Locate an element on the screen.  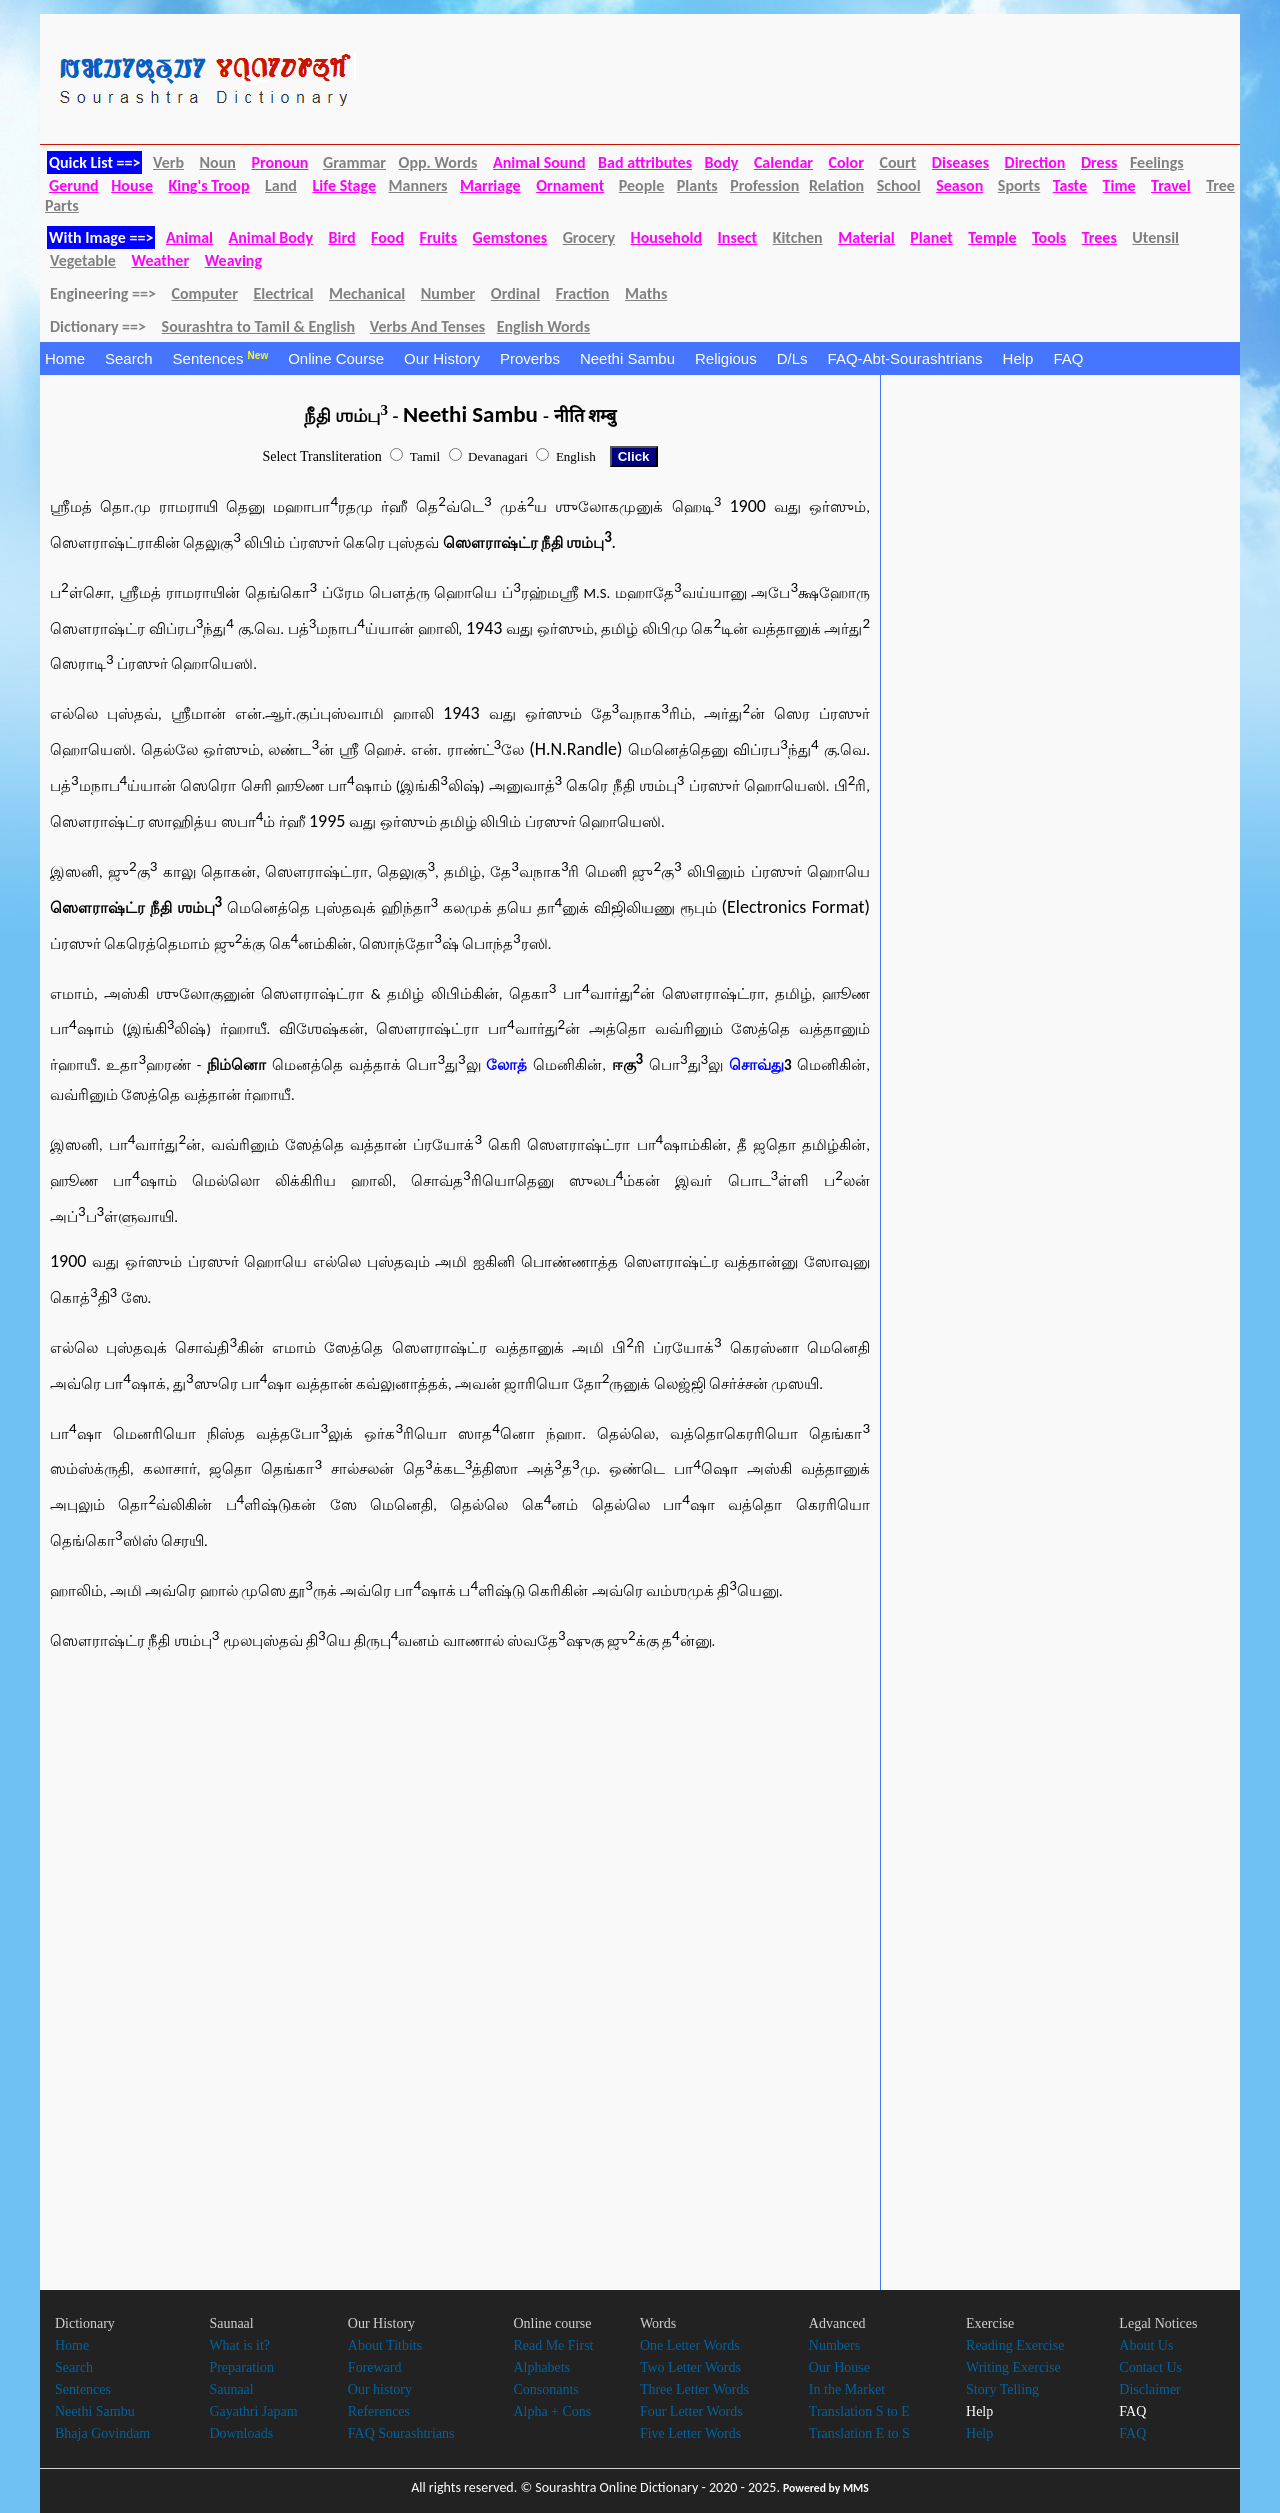
Contact Us is located at coordinates (1150, 2367).